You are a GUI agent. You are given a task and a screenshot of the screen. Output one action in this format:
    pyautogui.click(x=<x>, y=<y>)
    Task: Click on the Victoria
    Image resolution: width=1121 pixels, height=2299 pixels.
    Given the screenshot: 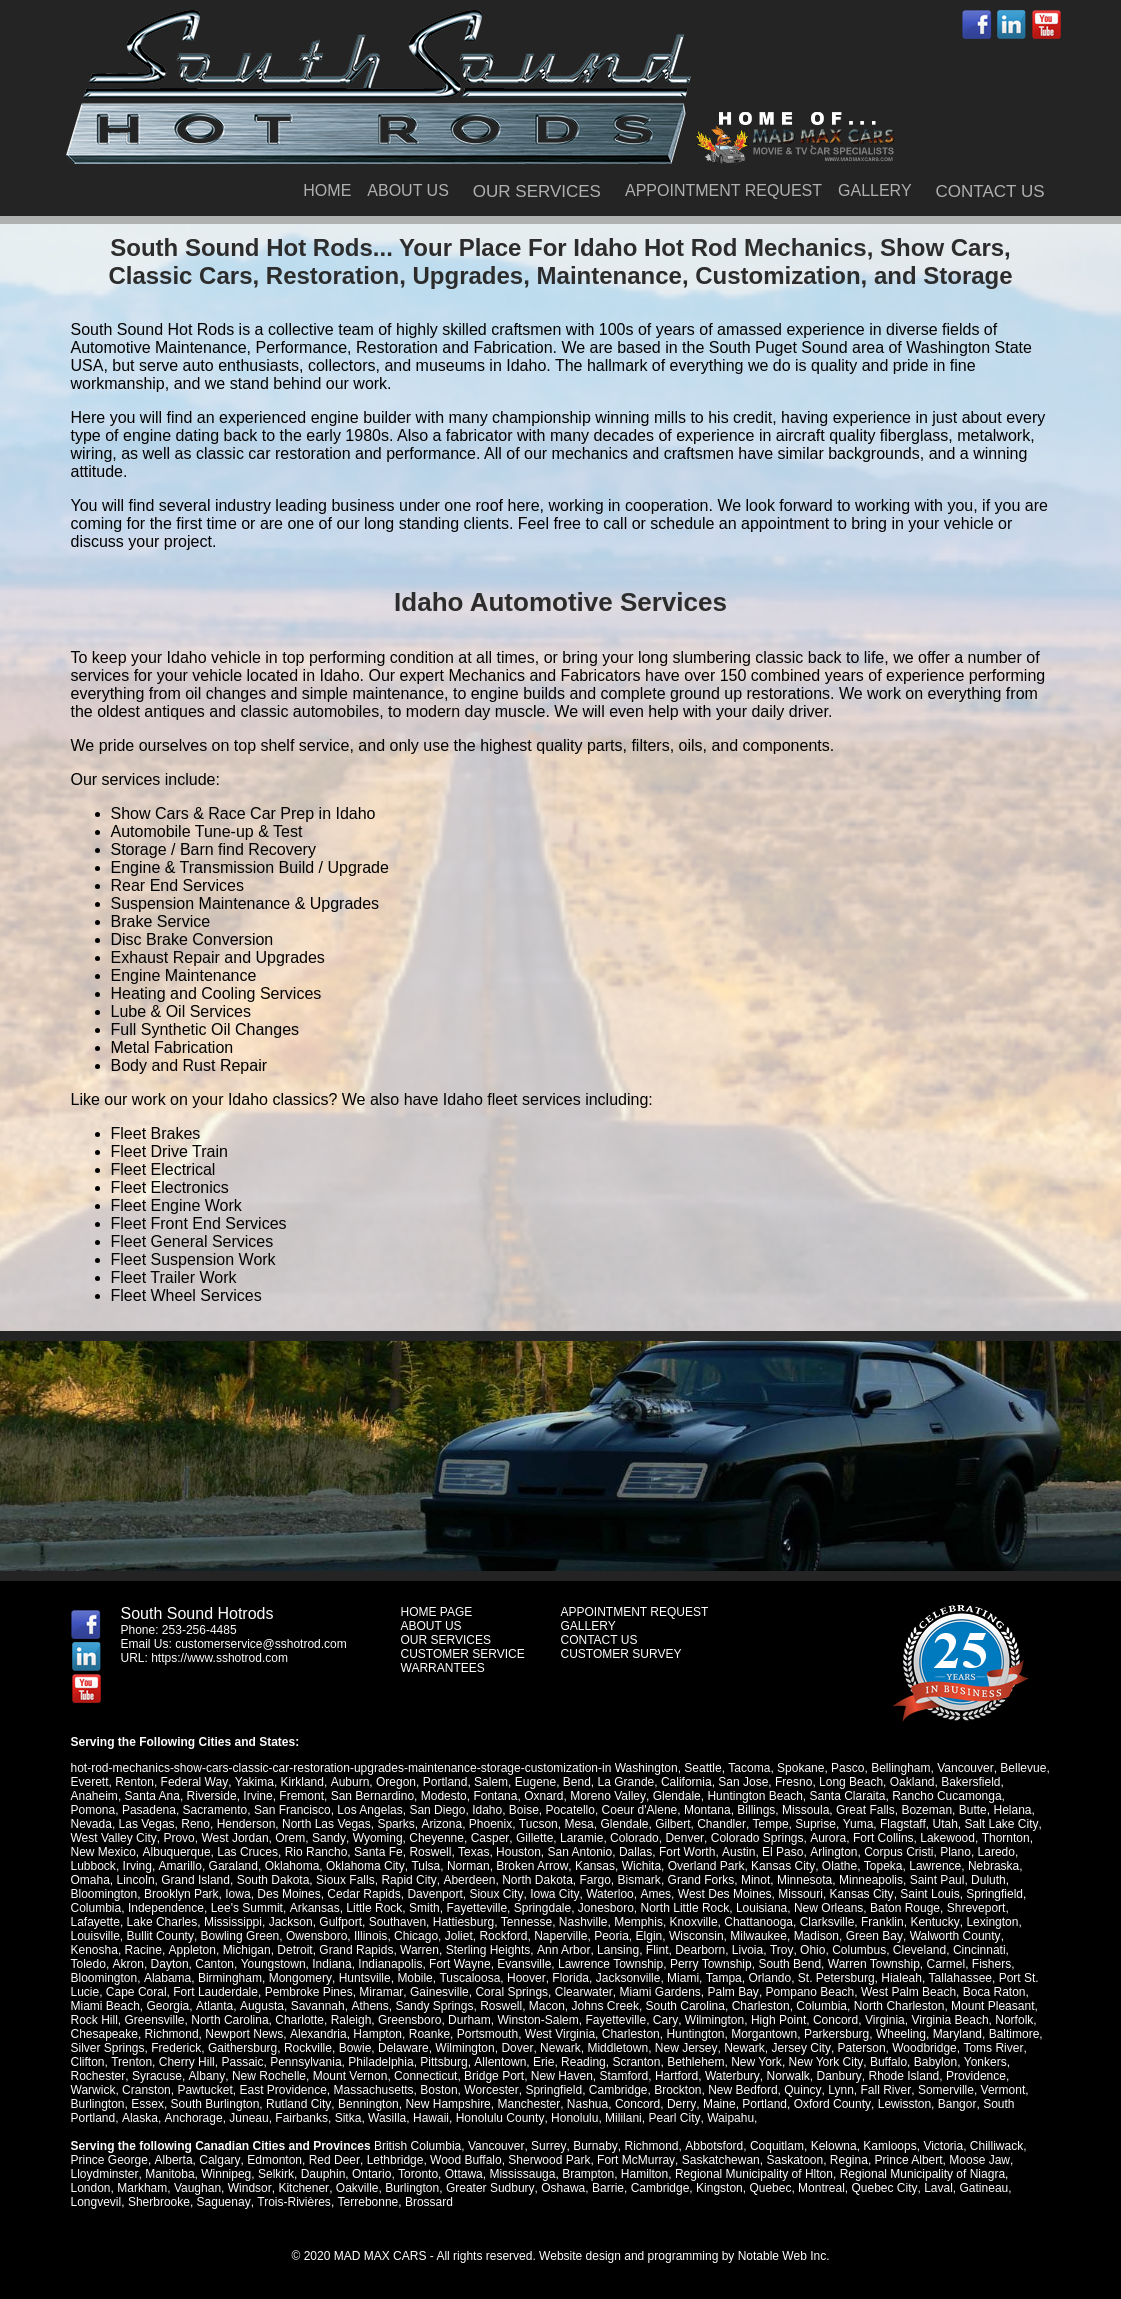 What is the action you would take?
    pyautogui.click(x=940, y=2146)
    